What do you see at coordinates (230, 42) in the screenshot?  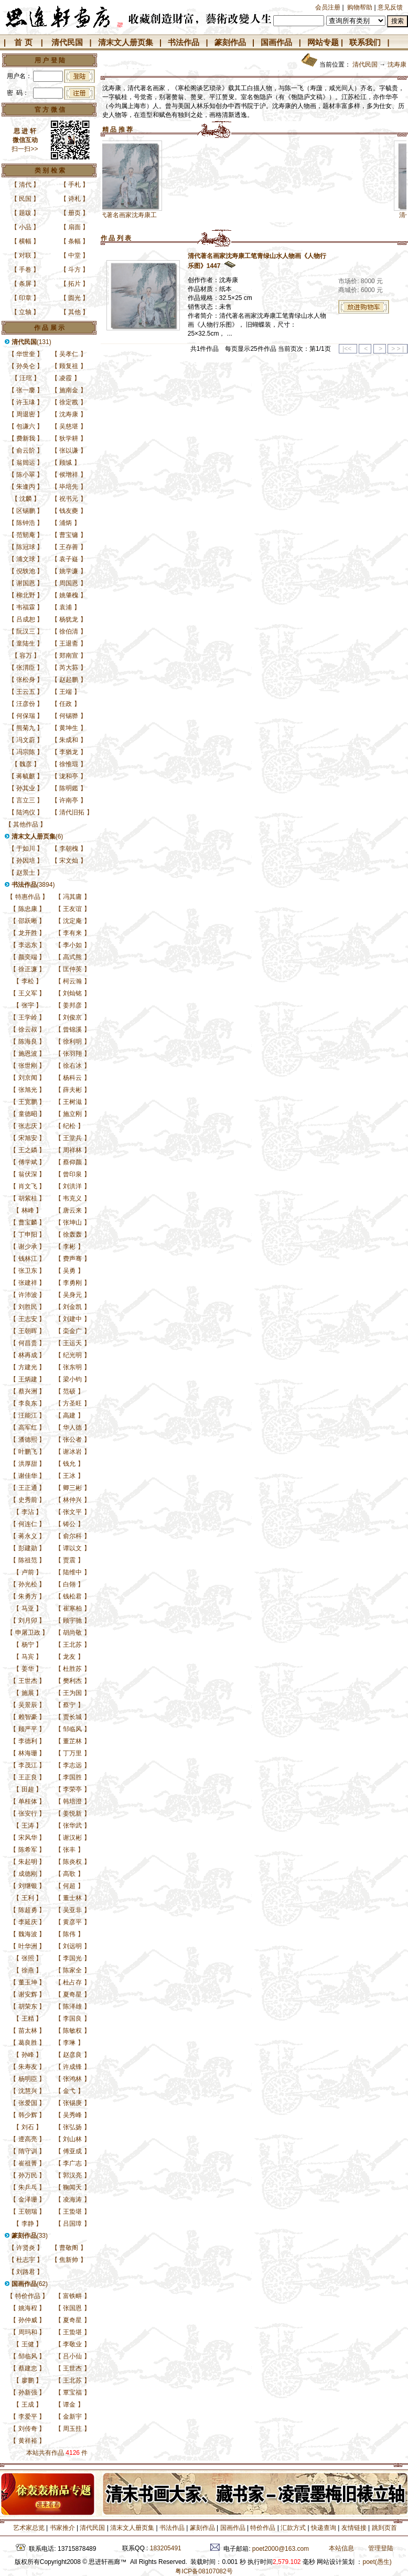 I see `篆刻作品` at bounding box center [230, 42].